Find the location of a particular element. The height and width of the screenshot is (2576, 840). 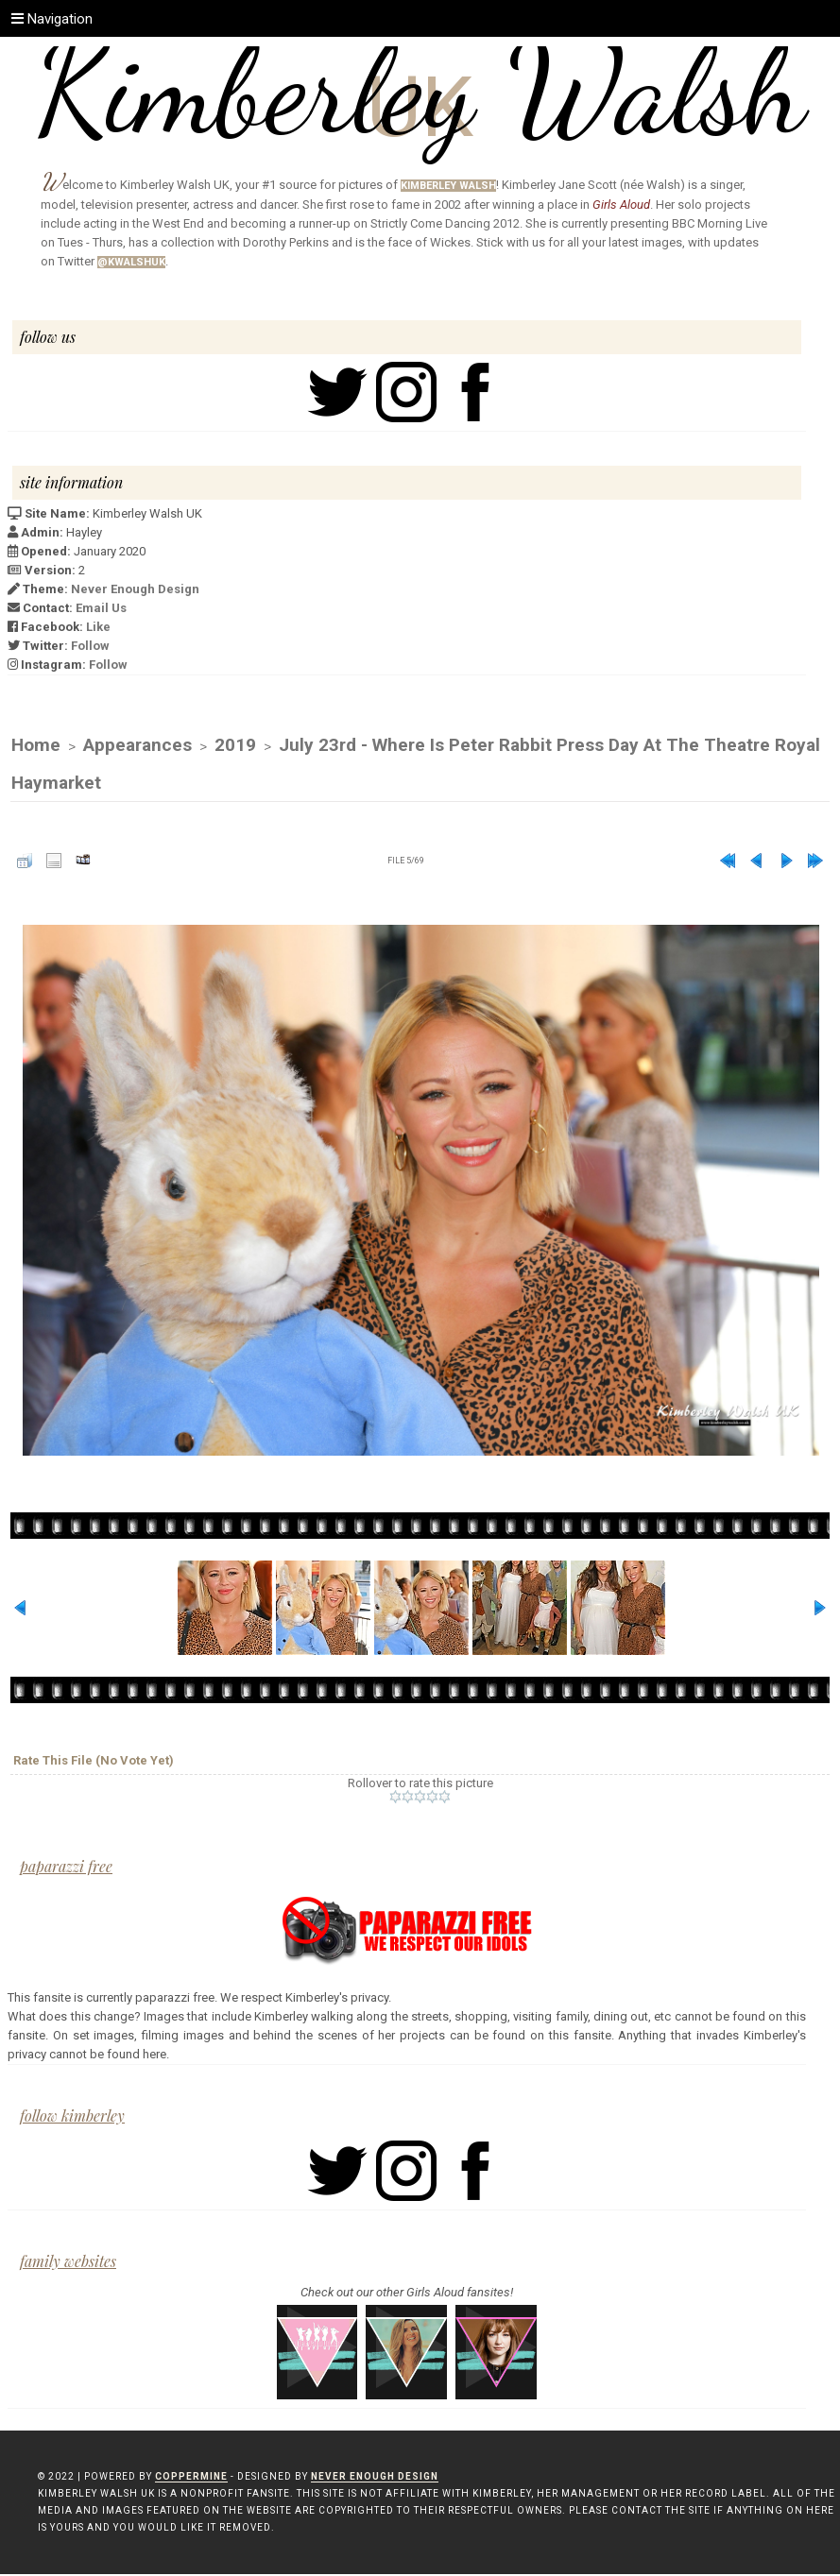

Follow is located at coordinates (90, 646).